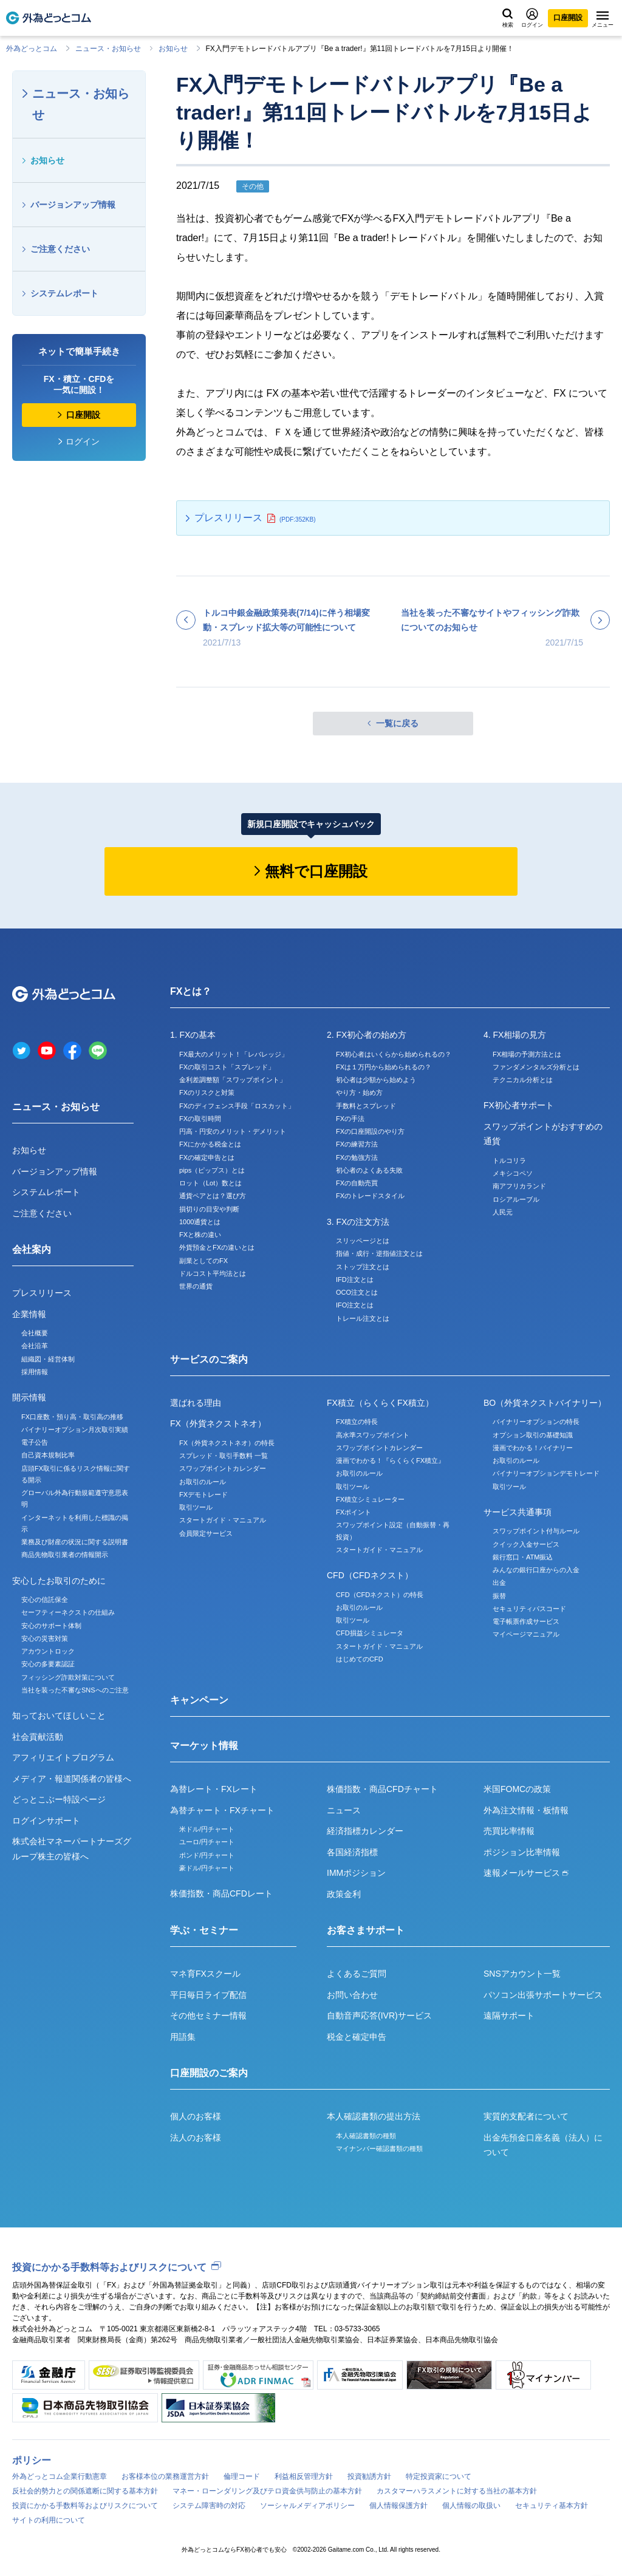 The width and height of the screenshot is (622, 2576). What do you see at coordinates (379, 2148) in the screenshot?
I see `マイナンバー確認書類の種類` at bounding box center [379, 2148].